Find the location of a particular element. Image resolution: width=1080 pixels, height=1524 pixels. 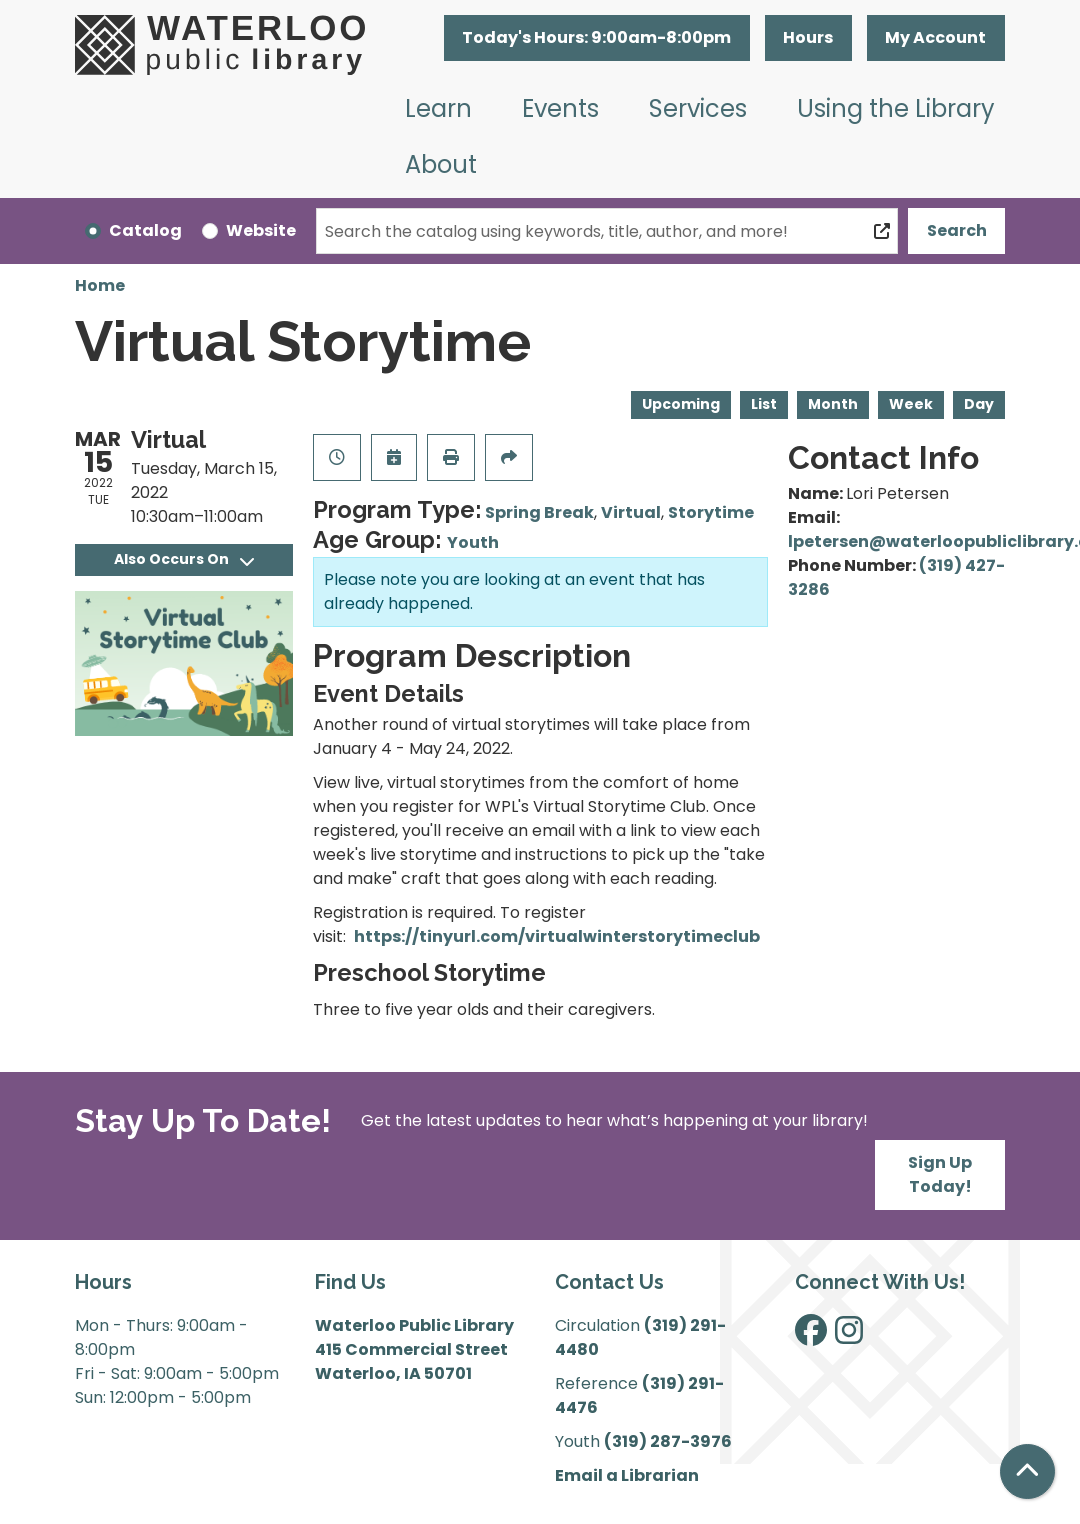

Youth is located at coordinates (473, 542).